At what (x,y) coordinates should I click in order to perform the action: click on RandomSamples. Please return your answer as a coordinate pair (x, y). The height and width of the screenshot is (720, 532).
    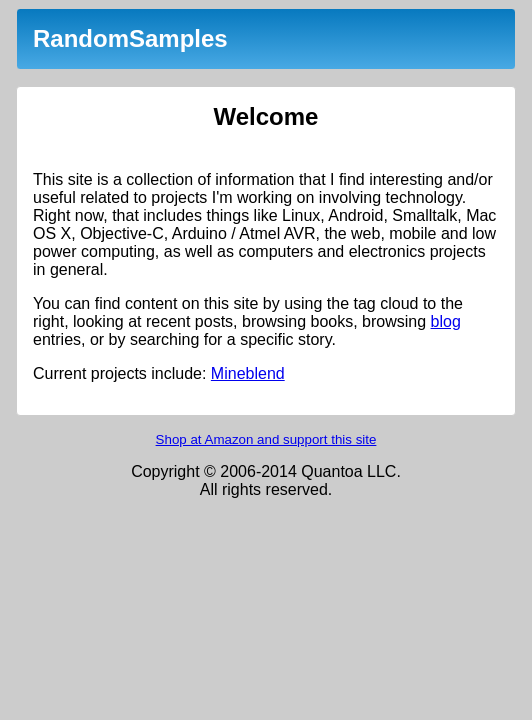
    Looking at the image, I should click on (130, 38).